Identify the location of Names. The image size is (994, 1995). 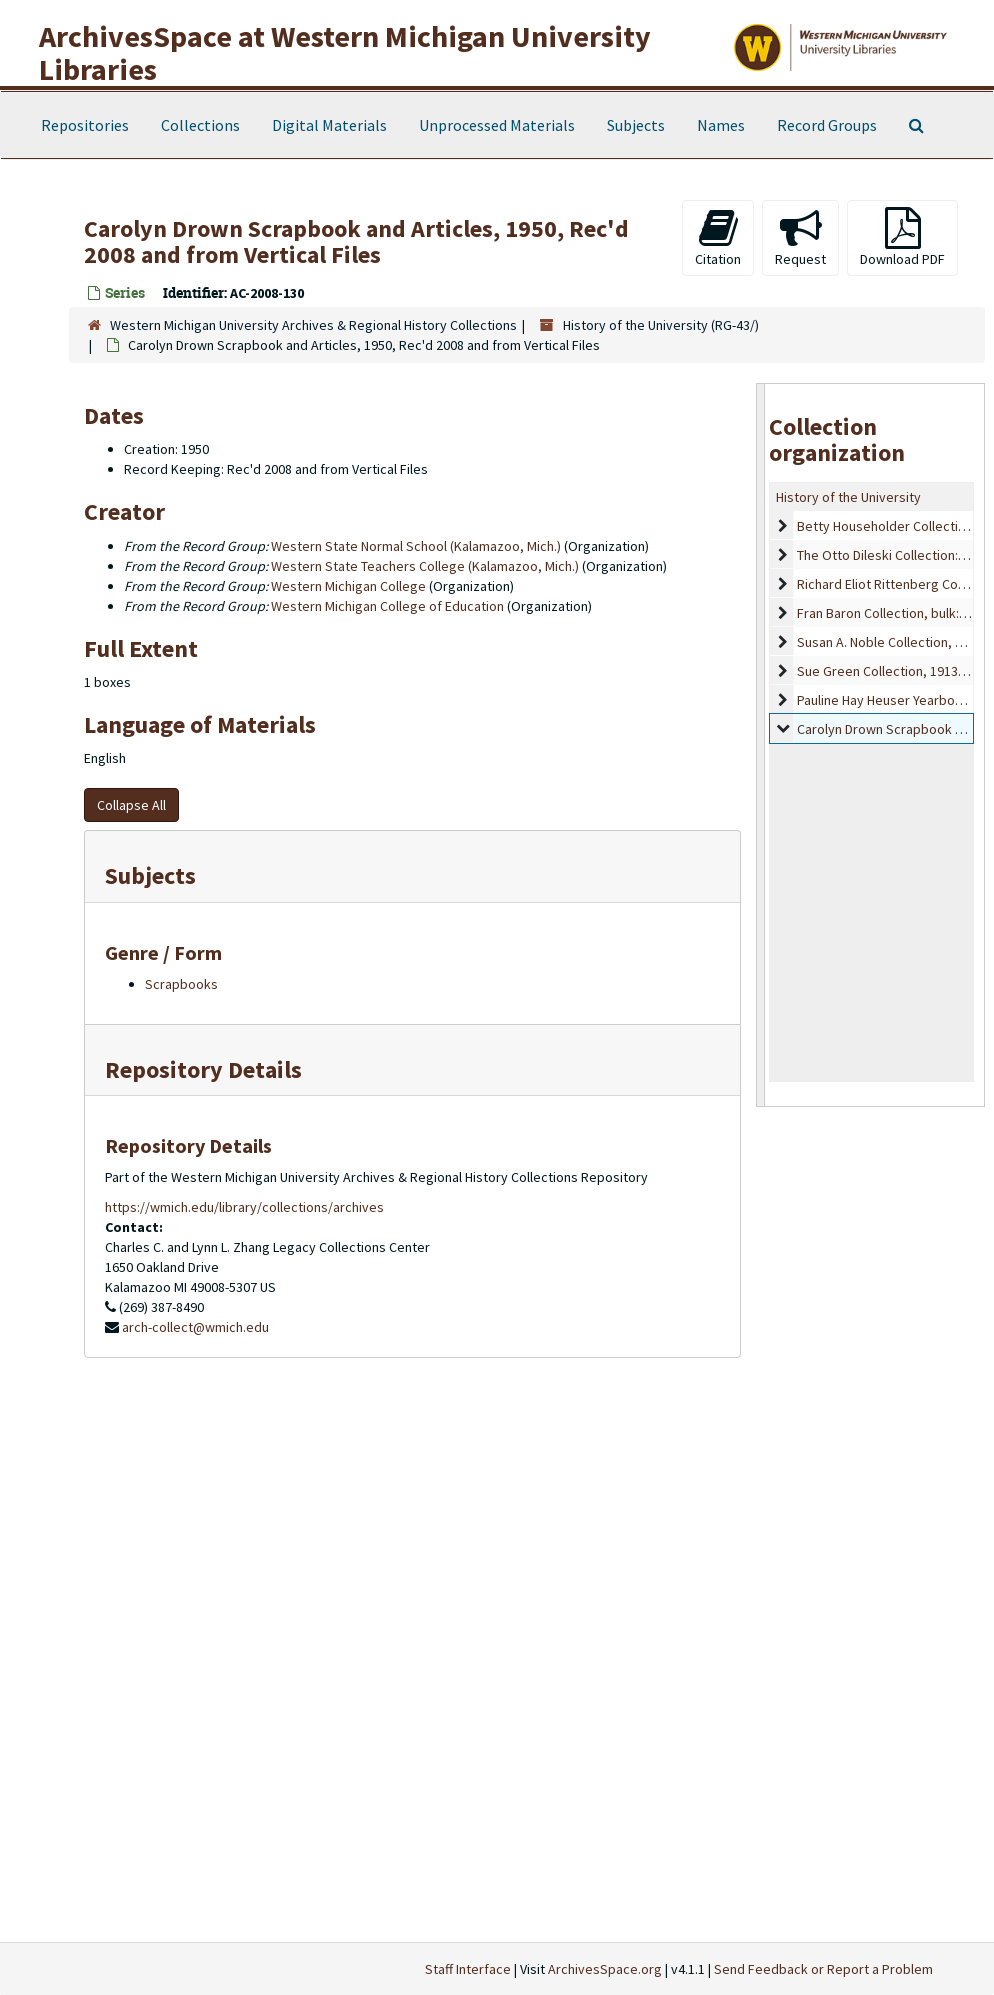
(721, 125).